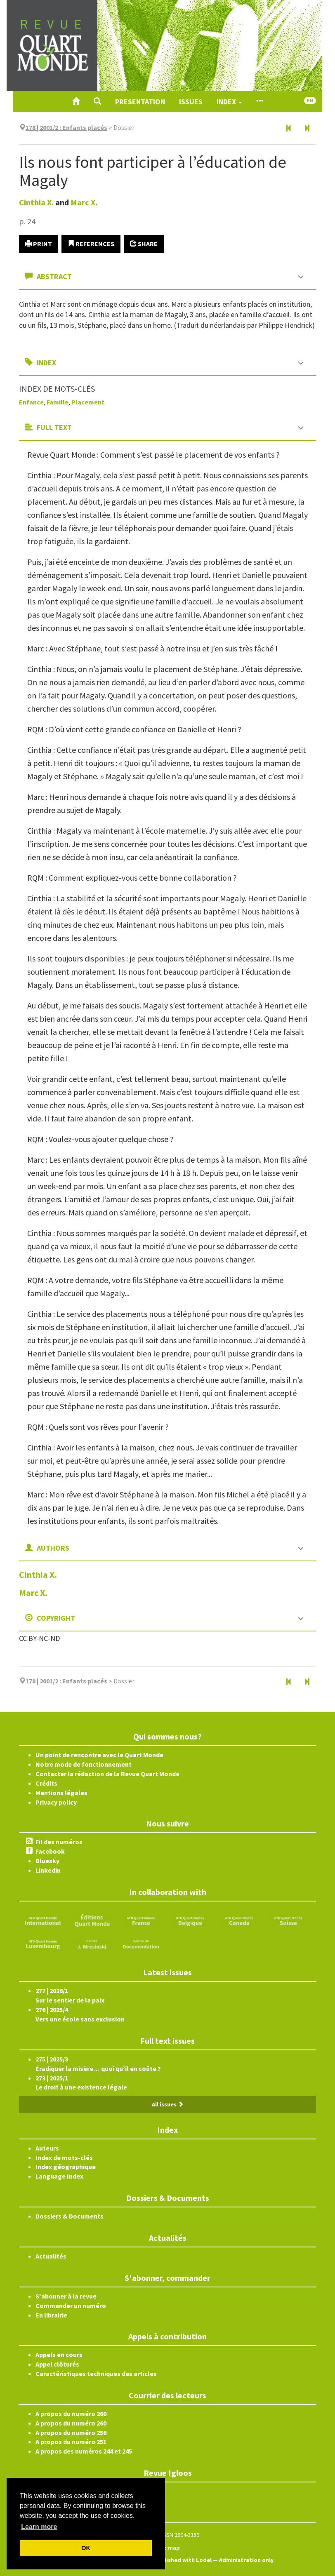 The image size is (335, 2576). What do you see at coordinates (64, 2157) in the screenshot?
I see `Index de mots-clés` at bounding box center [64, 2157].